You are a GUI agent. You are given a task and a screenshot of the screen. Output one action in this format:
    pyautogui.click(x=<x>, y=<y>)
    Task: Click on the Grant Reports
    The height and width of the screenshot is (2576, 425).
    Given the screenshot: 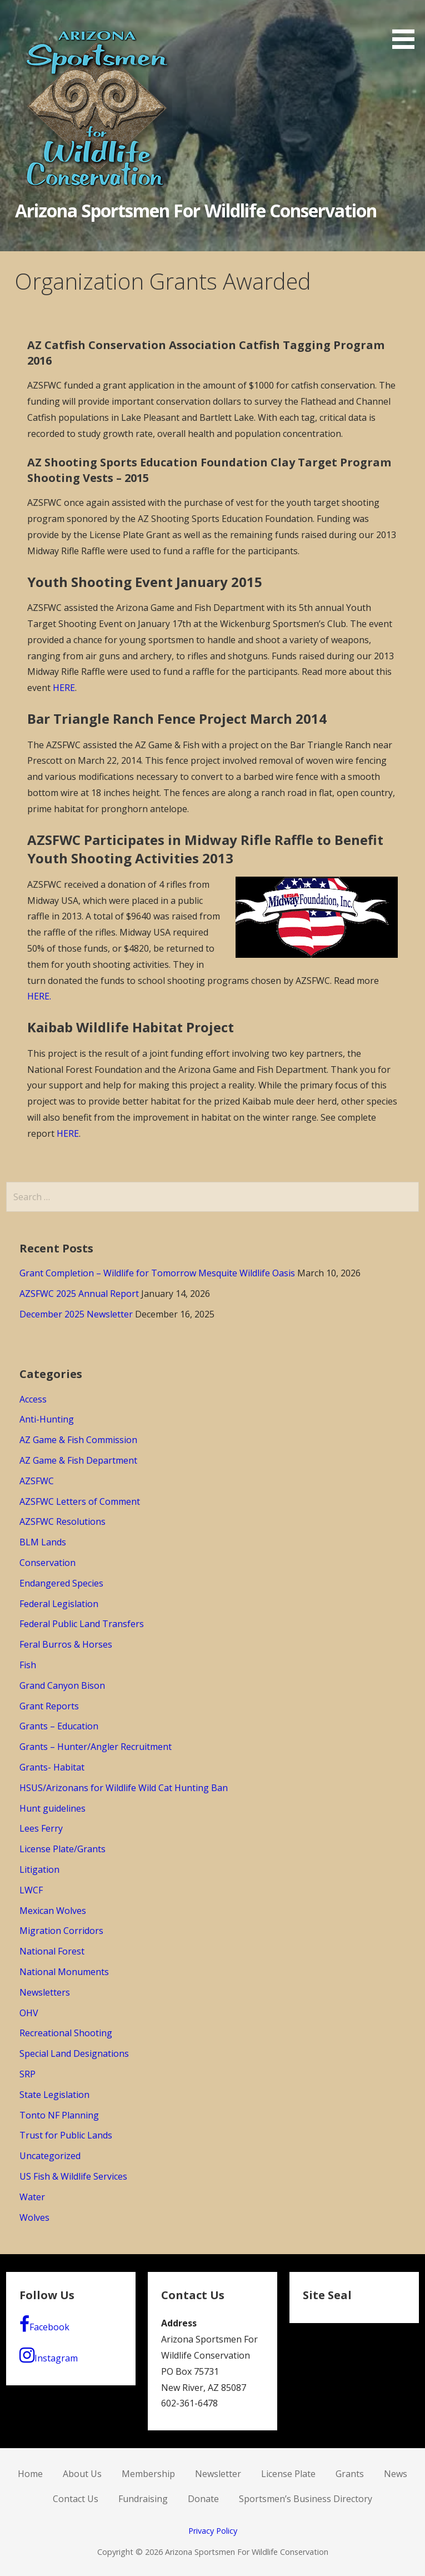 What is the action you would take?
    pyautogui.click(x=49, y=1706)
    